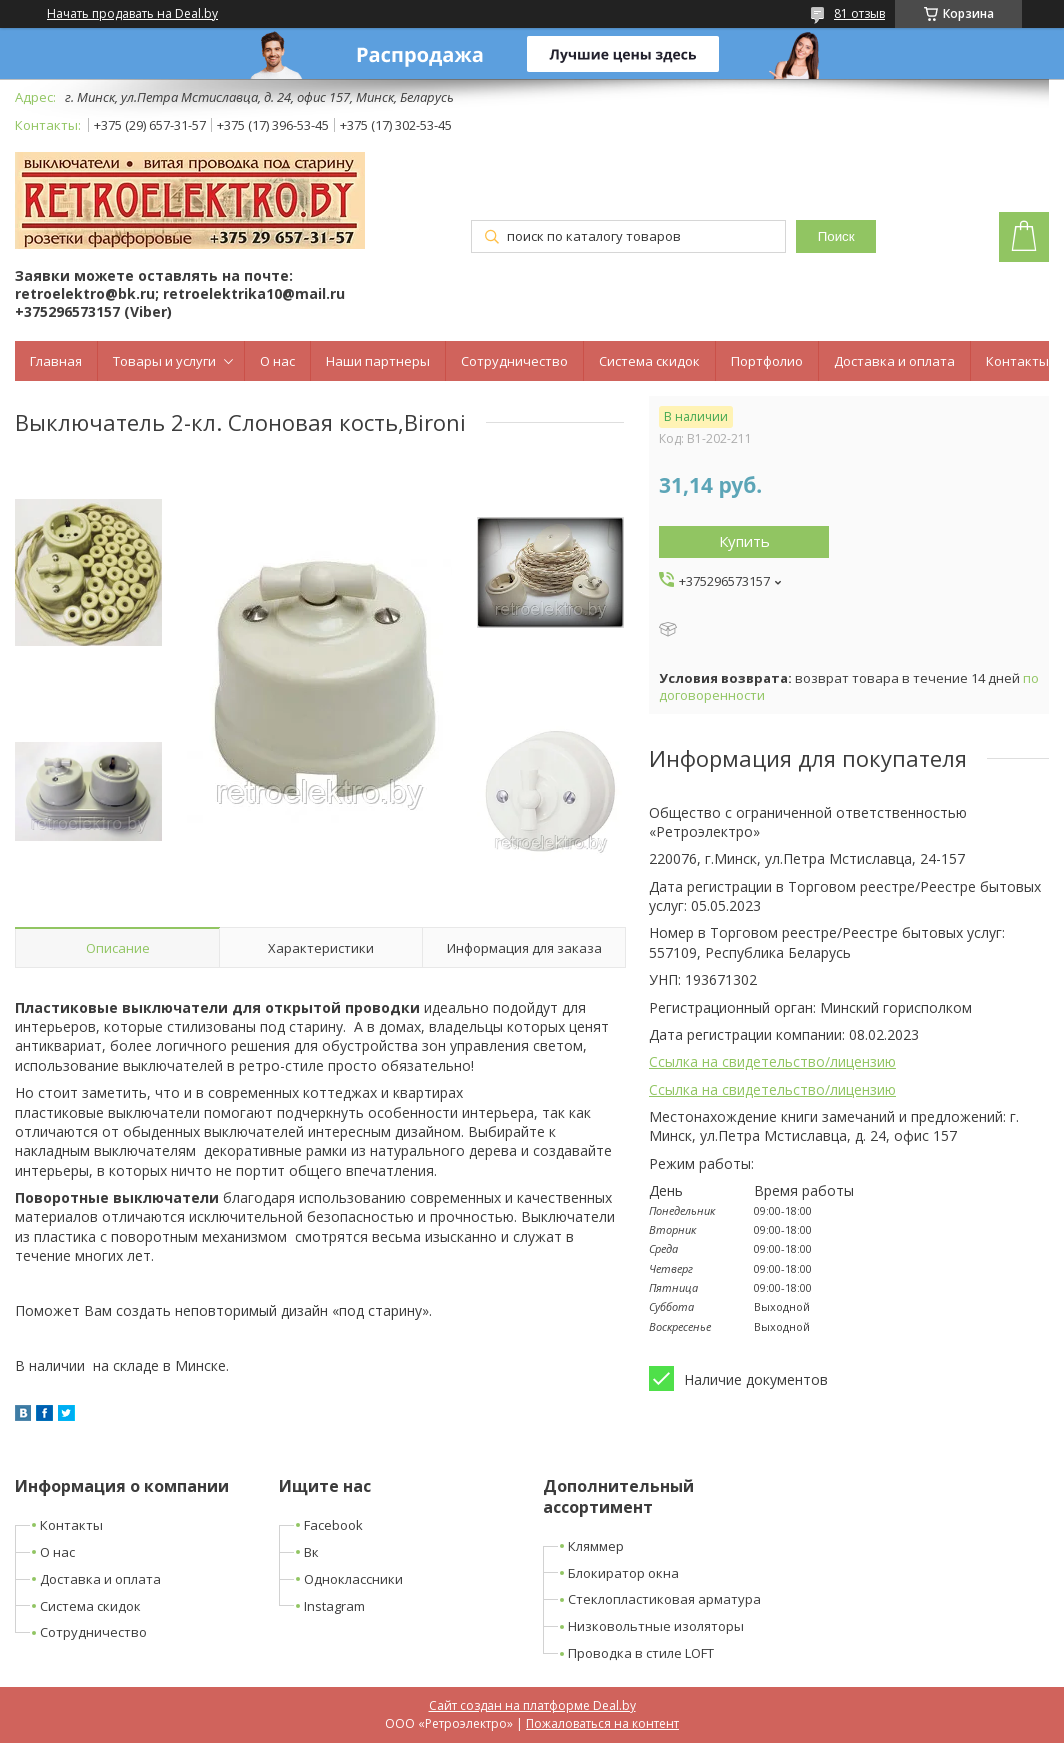 The image size is (1064, 1762). I want to click on О нас, so click(277, 361).